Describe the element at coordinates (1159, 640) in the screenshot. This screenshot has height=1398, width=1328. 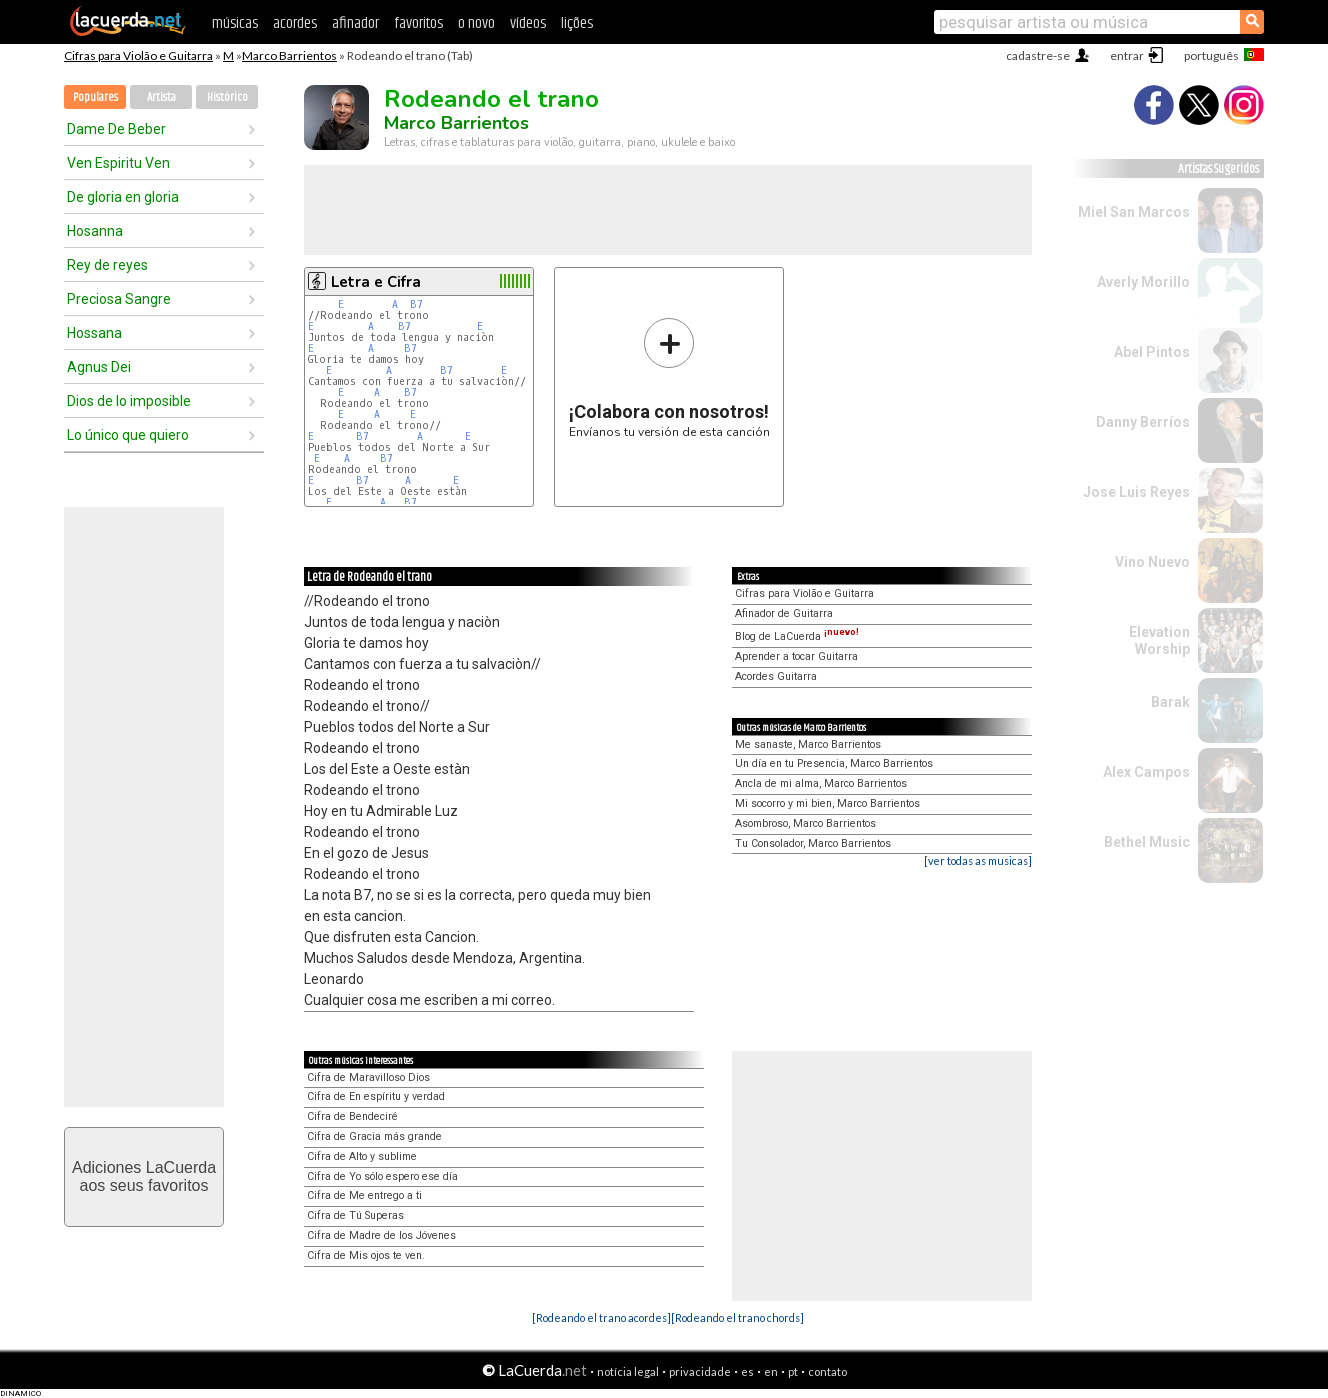
I see `Elevation Worship` at that location.